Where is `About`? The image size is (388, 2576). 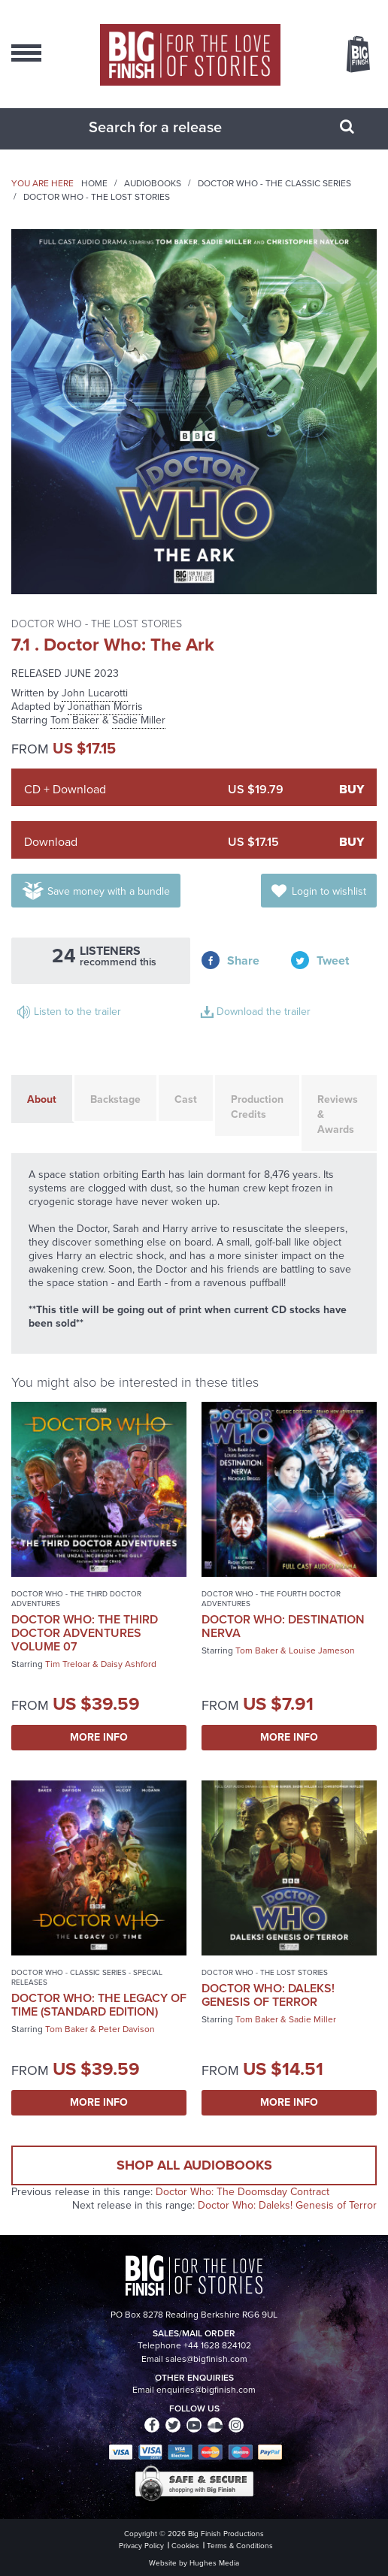 About is located at coordinates (41, 1099).